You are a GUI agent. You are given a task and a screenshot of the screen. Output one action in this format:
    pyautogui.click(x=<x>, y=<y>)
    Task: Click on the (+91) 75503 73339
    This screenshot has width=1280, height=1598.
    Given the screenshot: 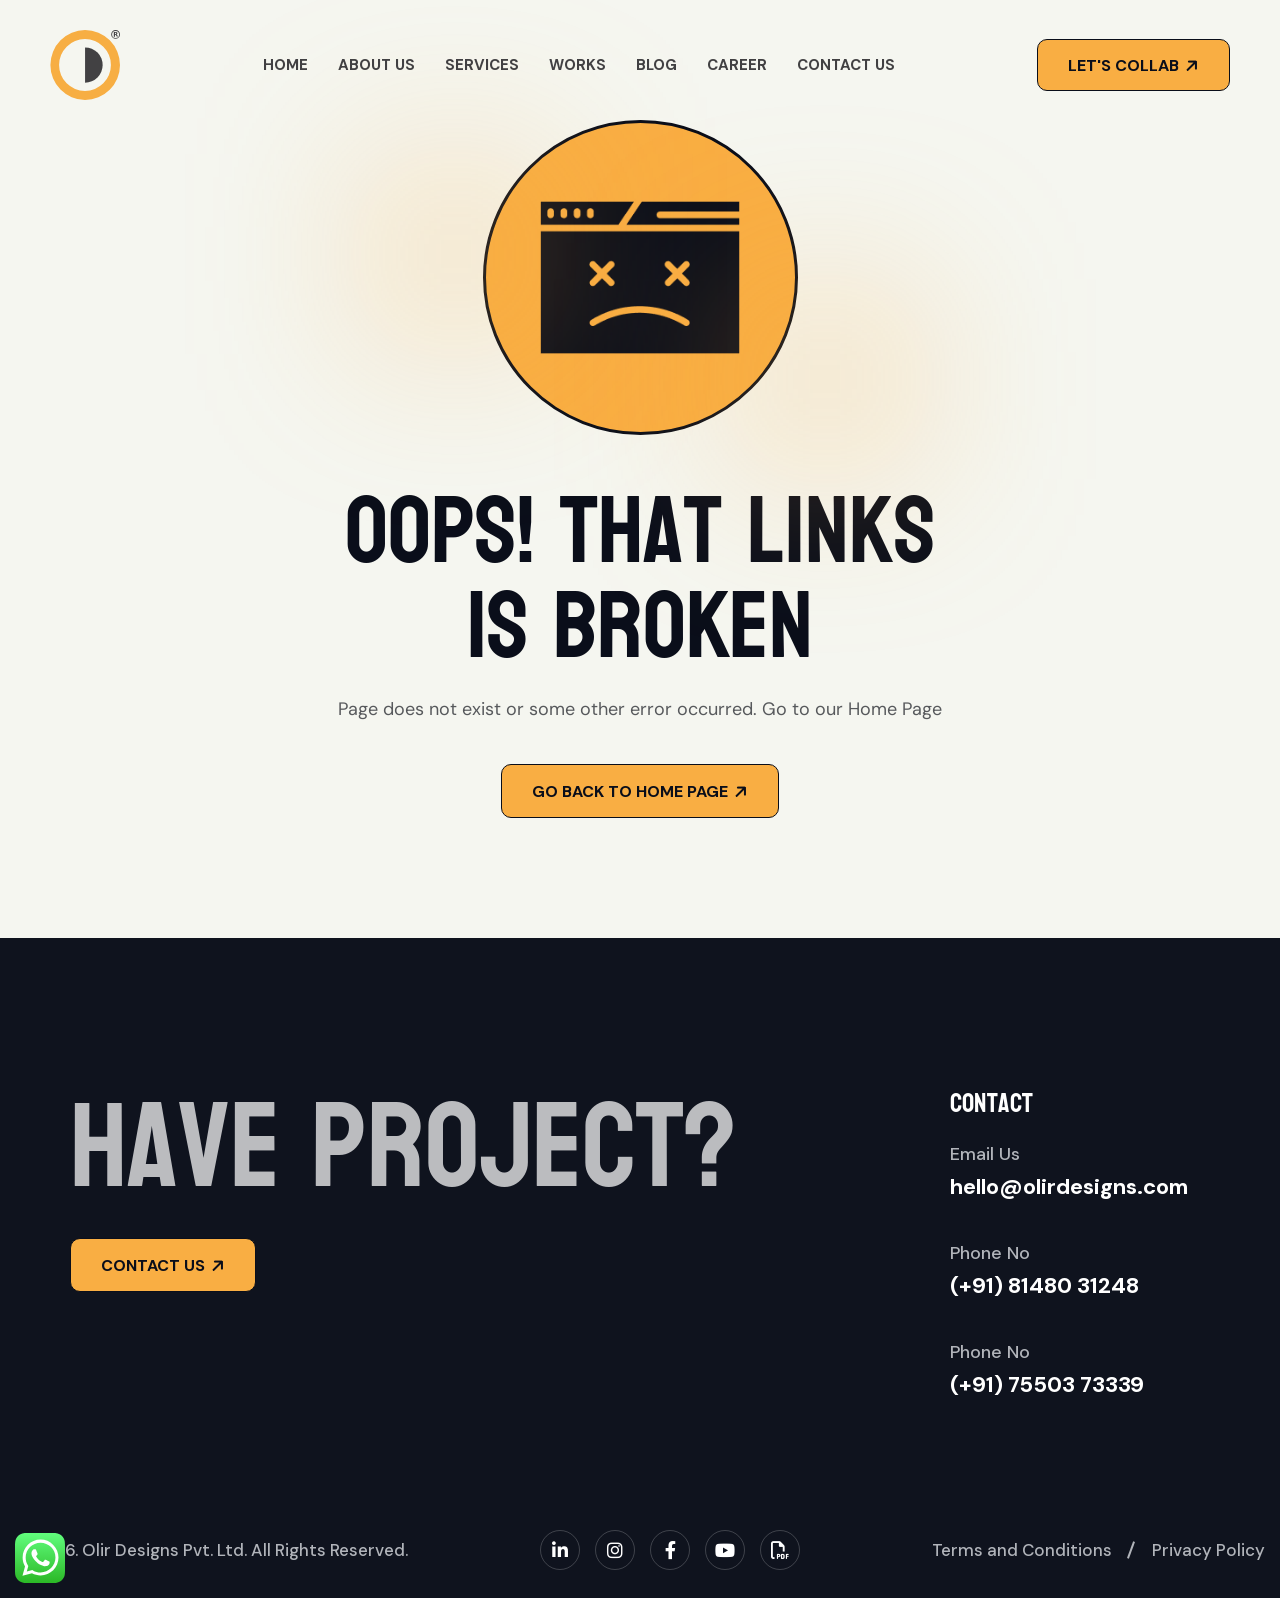 What is the action you would take?
    pyautogui.click(x=1047, y=1384)
    